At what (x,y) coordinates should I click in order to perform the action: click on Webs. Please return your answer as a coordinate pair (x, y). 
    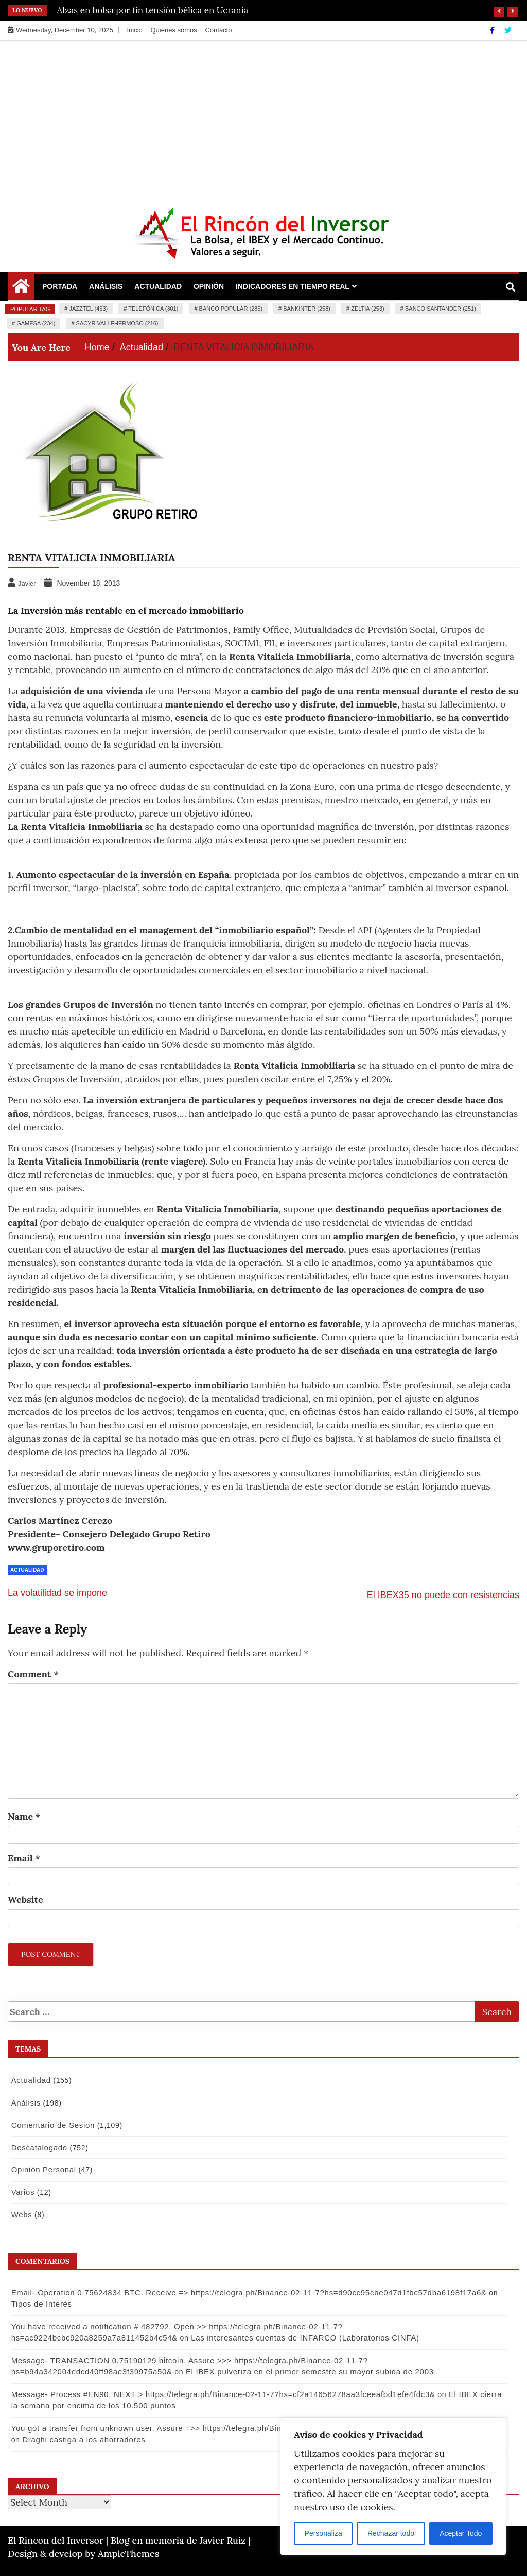
    Looking at the image, I should click on (19, 2214).